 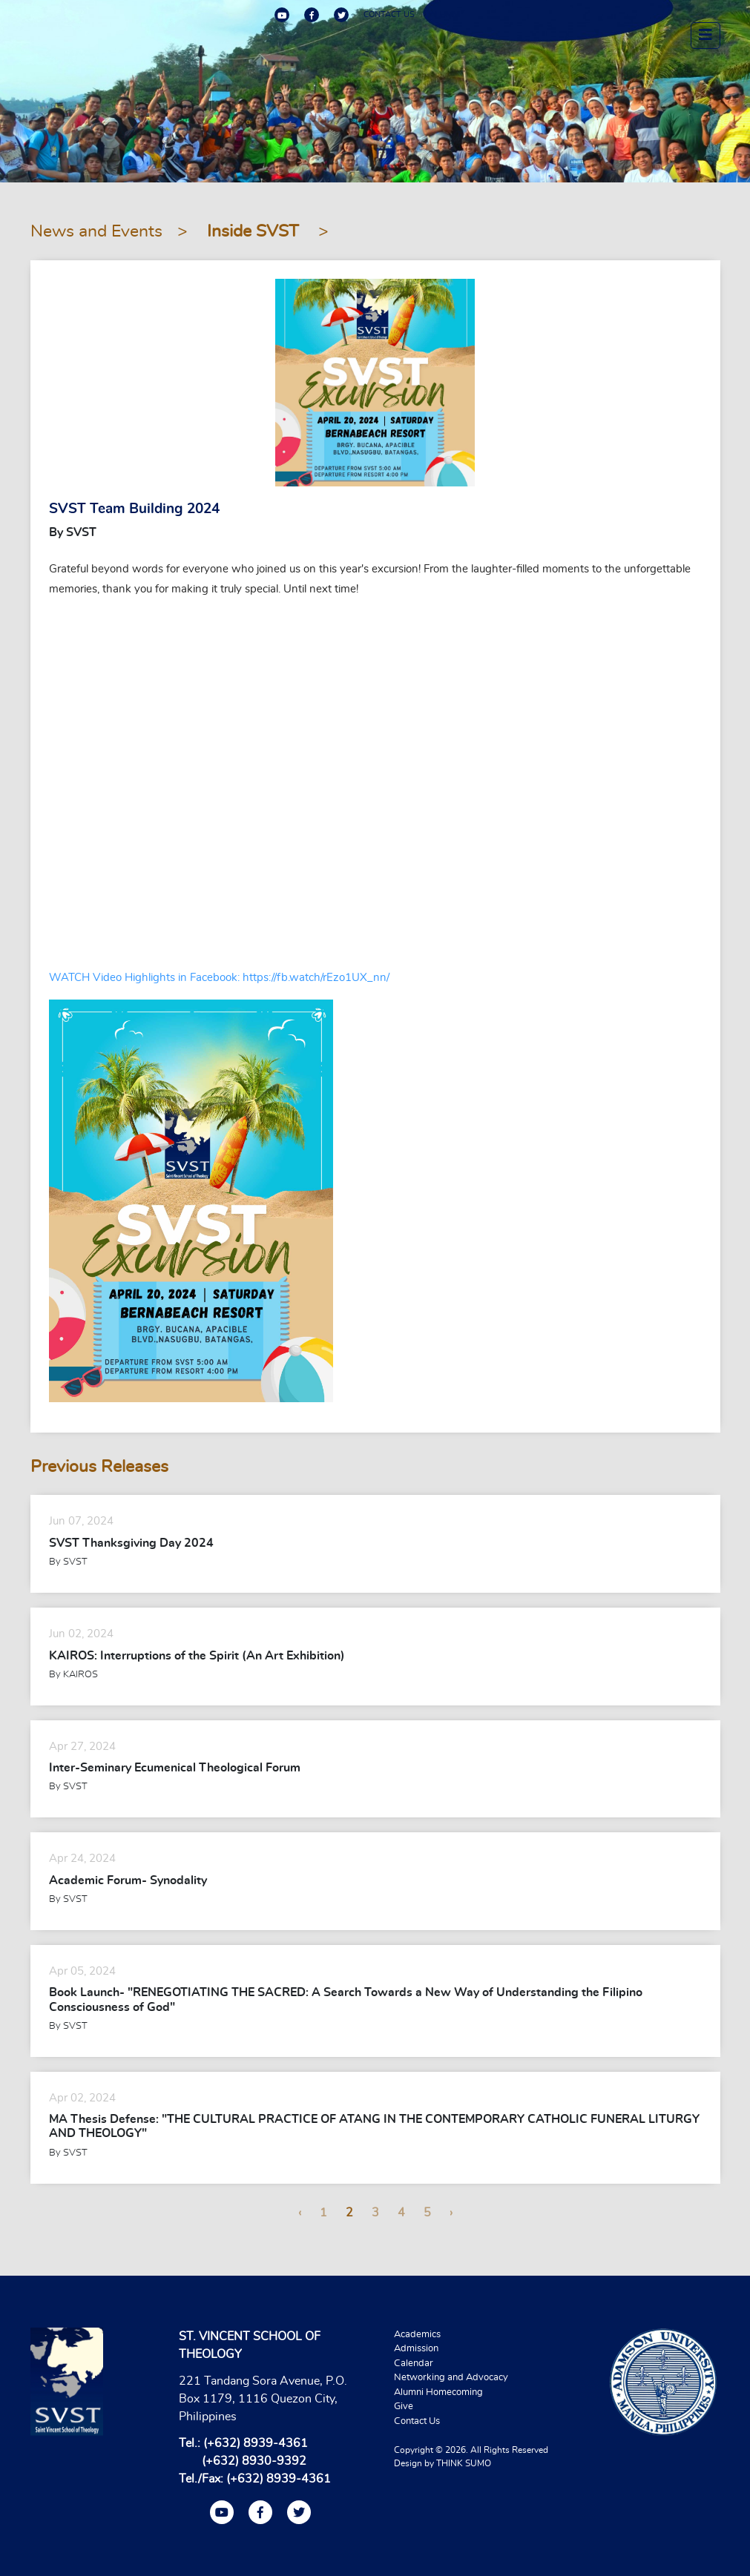 I want to click on ALUMNI, so click(x=445, y=14).